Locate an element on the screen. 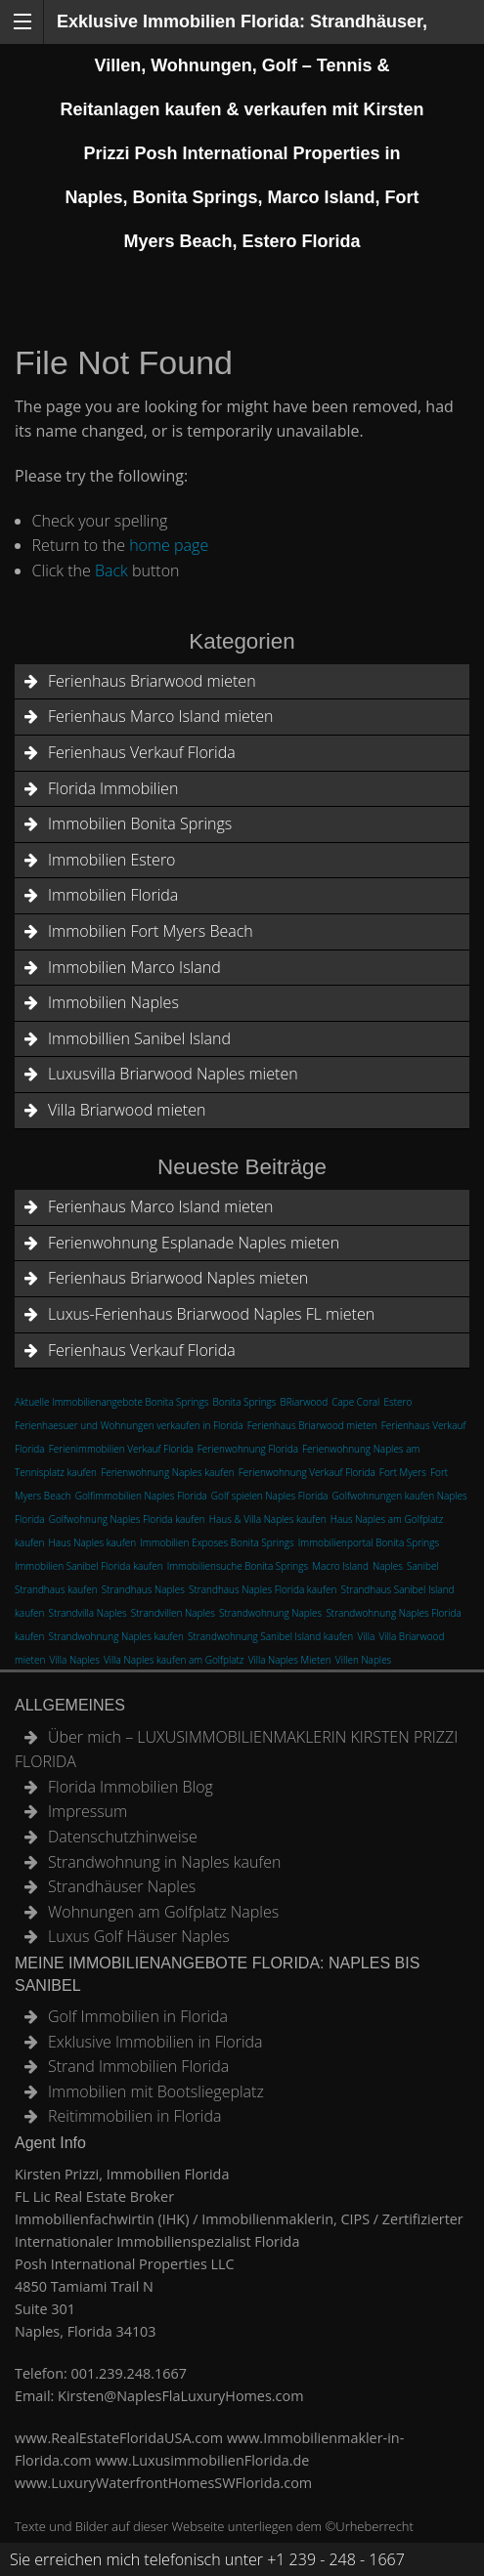  Villa Briarwood mieten is located at coordinates (126, 1109).